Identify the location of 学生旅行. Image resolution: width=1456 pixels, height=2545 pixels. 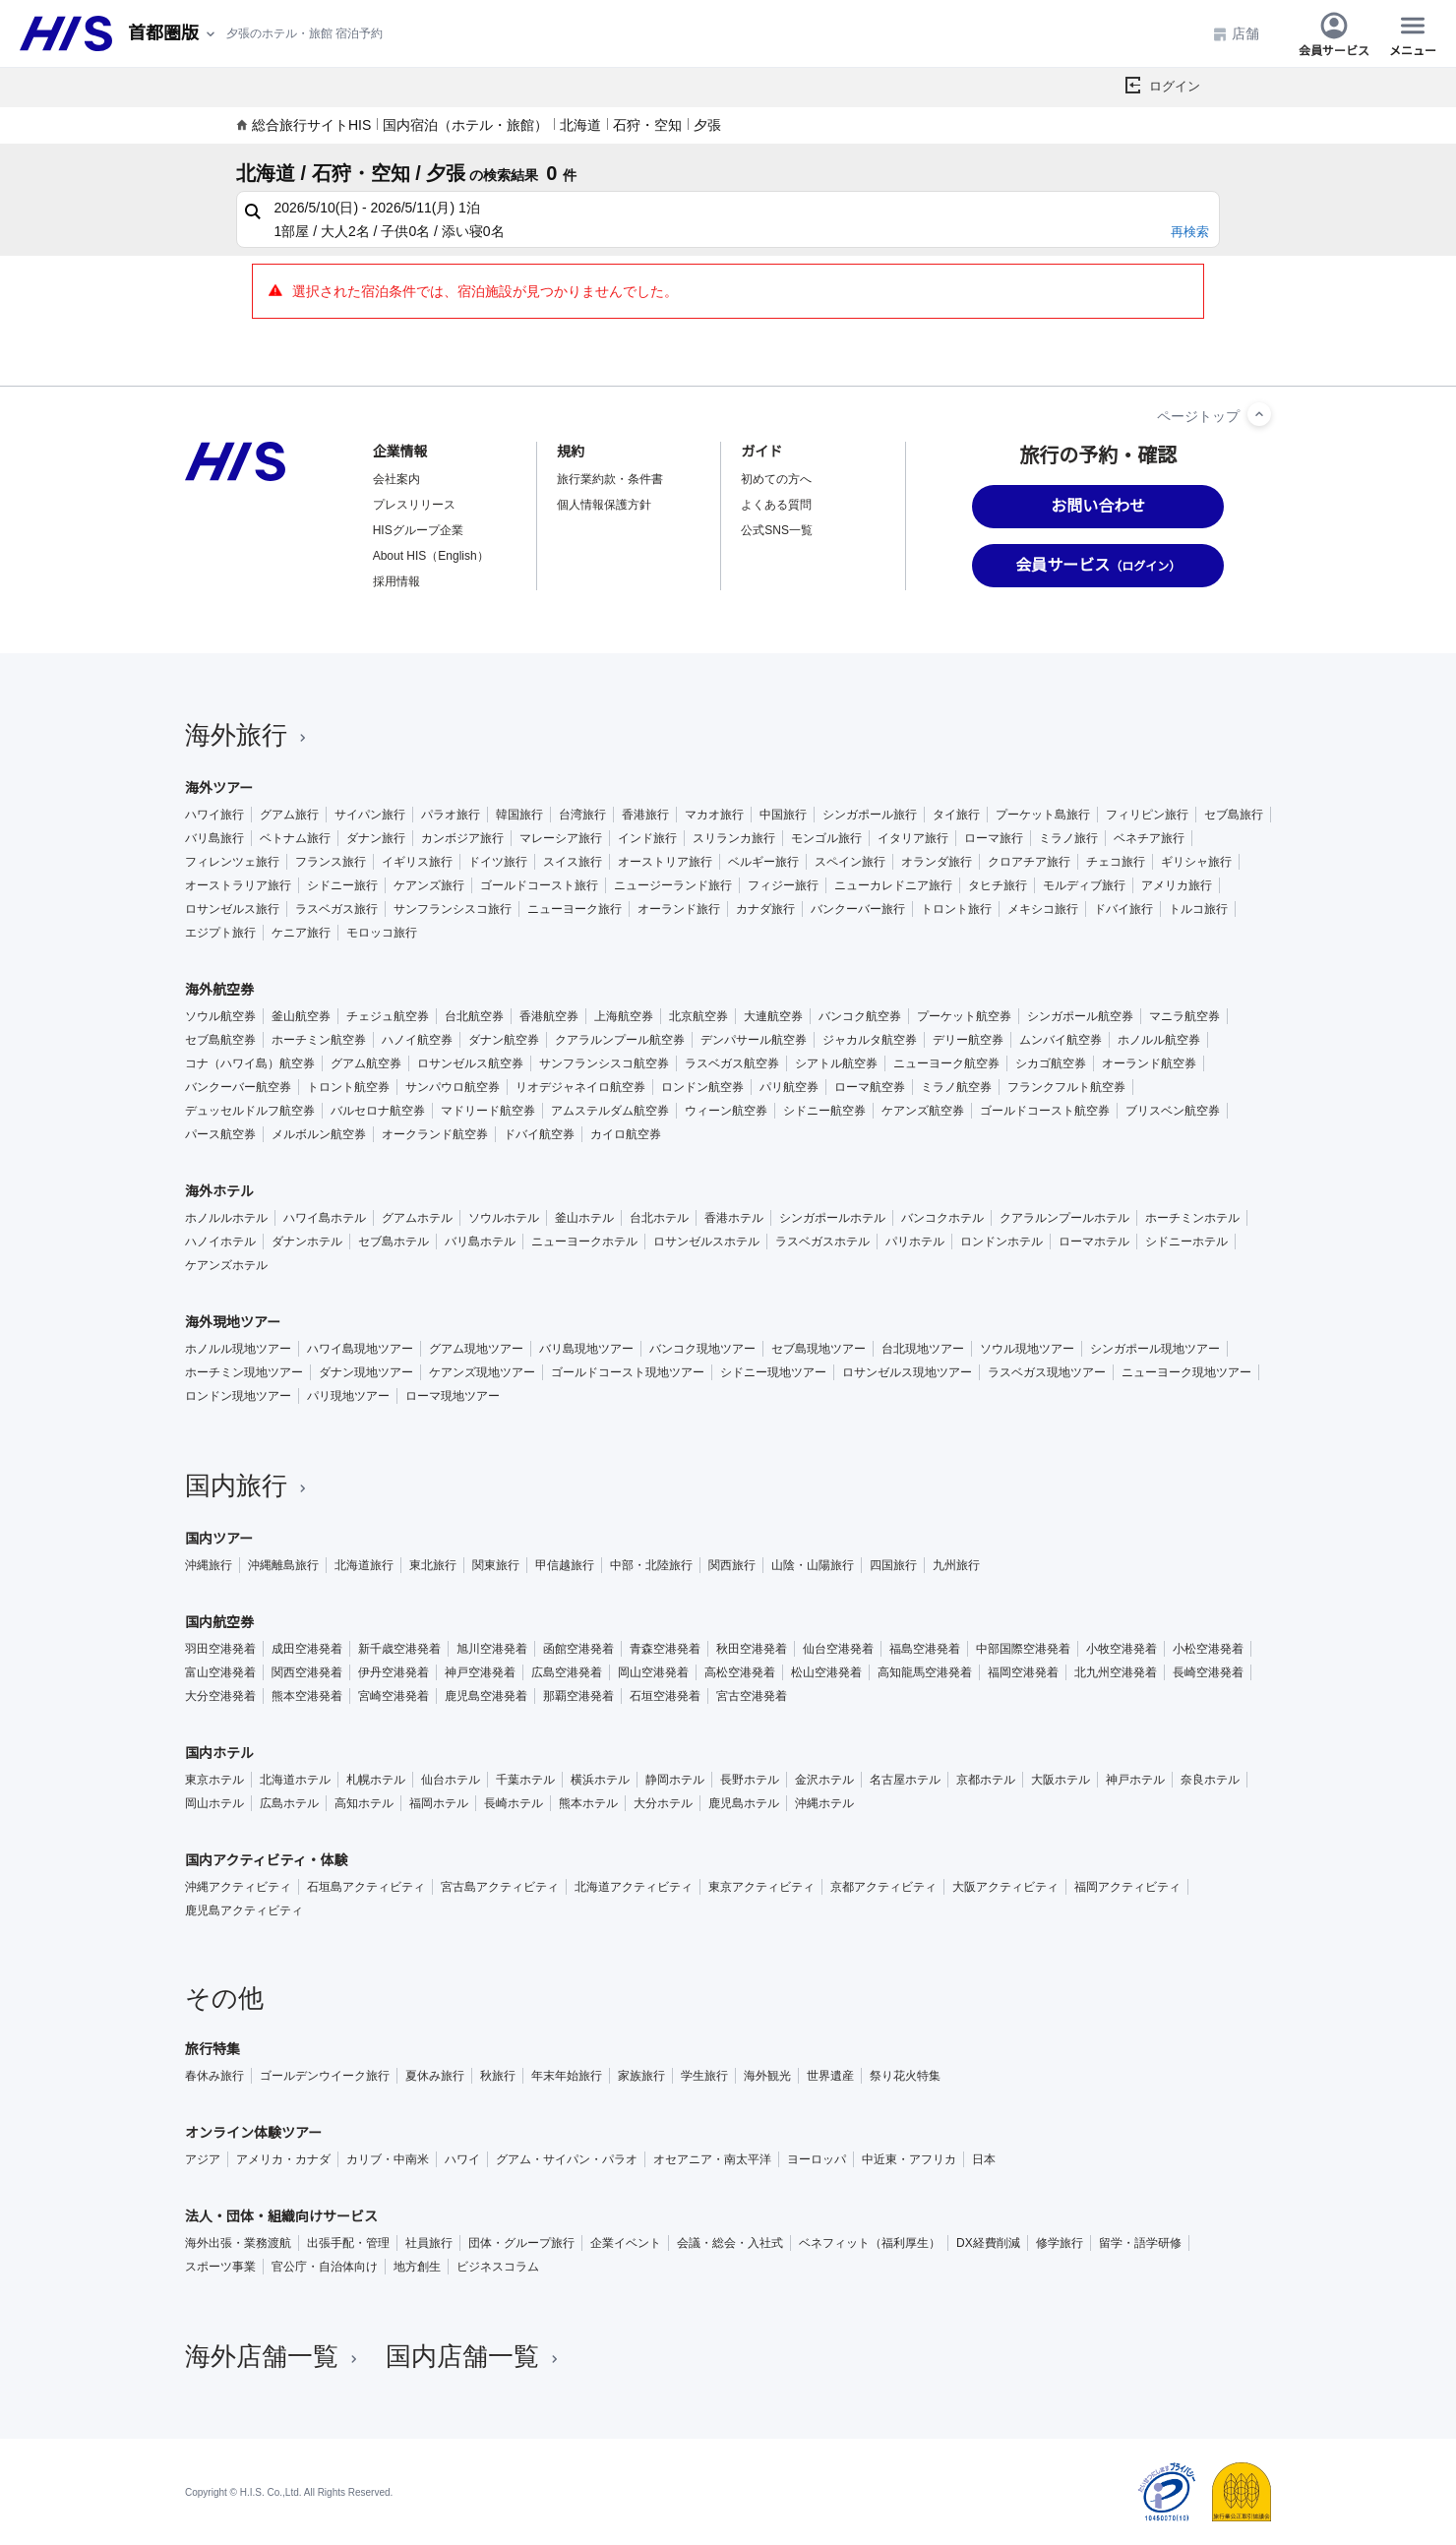
(704, 2076).